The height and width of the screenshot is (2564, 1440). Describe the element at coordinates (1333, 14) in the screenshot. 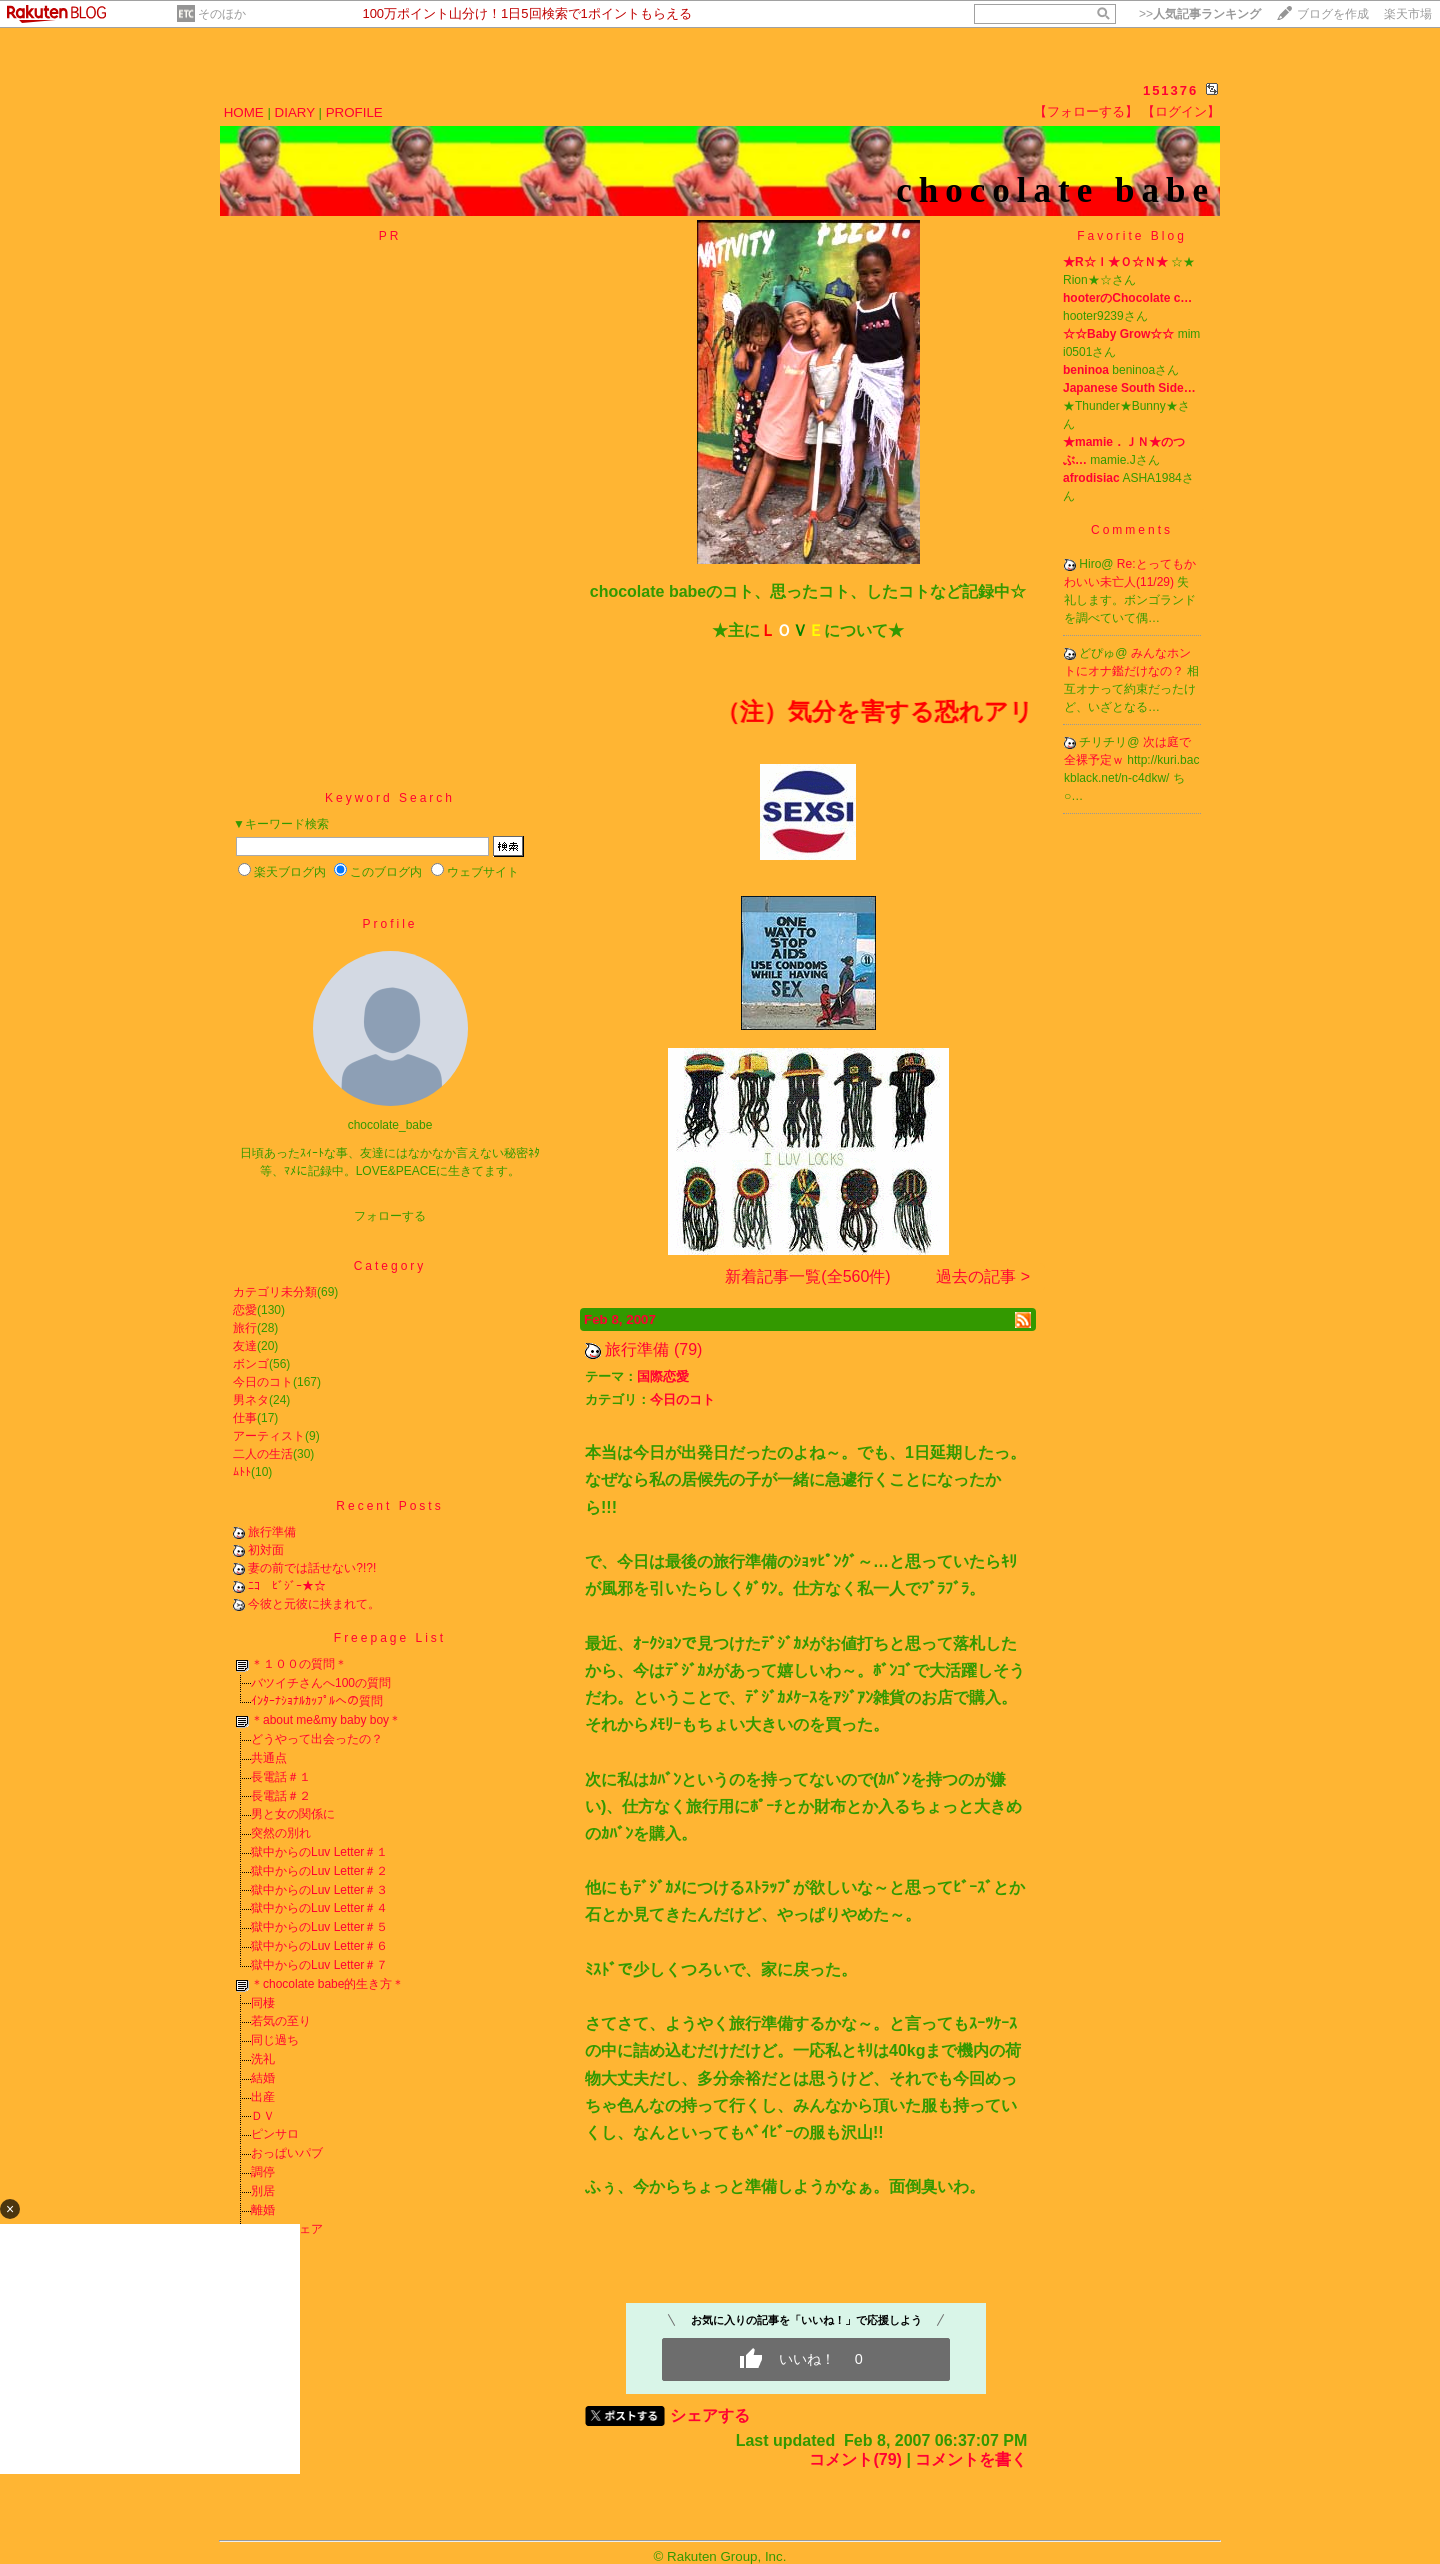

I see `ブログを作成` at that location.